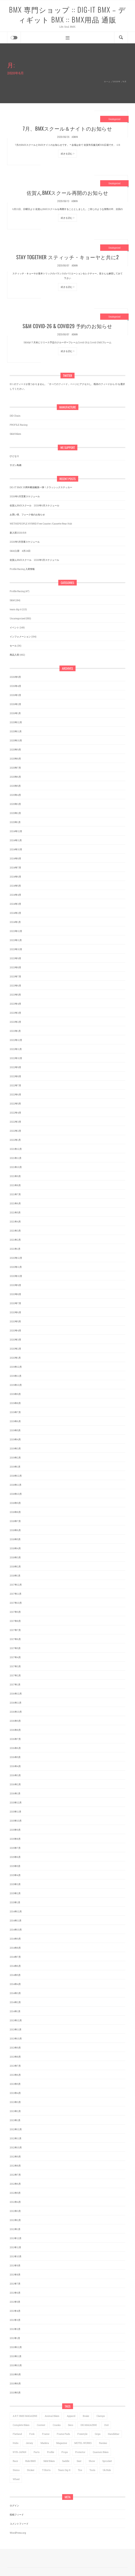 This screenshot has height=2576, width=135. What do you see at coordinates (15, 2256) in the screenshot?
I see `2011年10月` at bounding box center [15, 2256].